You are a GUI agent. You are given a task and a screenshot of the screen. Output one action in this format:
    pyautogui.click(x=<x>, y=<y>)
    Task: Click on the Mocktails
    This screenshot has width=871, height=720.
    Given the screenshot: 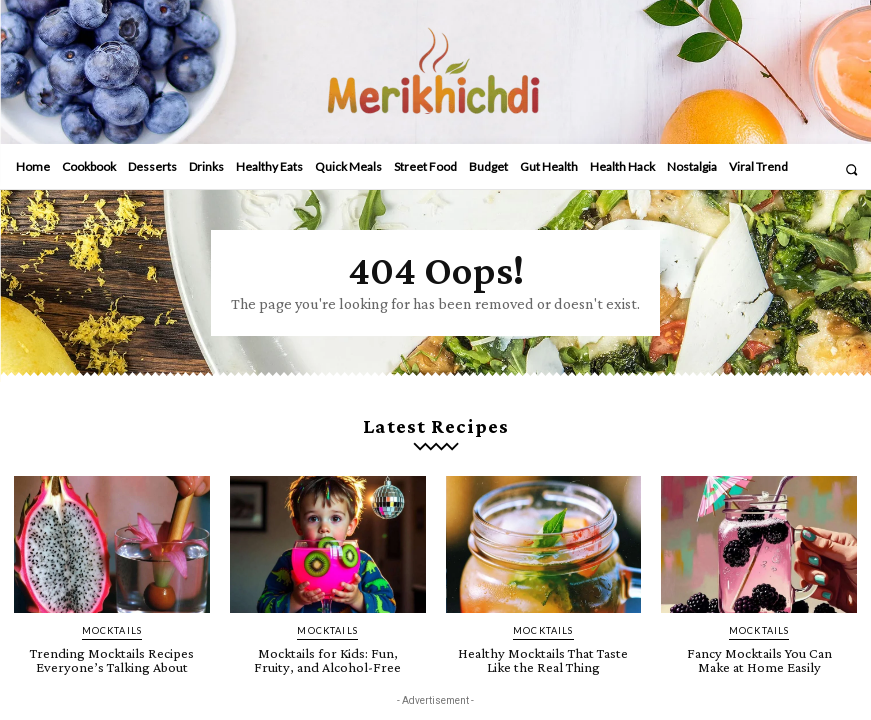 What is the action you would take?
    pyautogui.click(x=111, y=627)
    